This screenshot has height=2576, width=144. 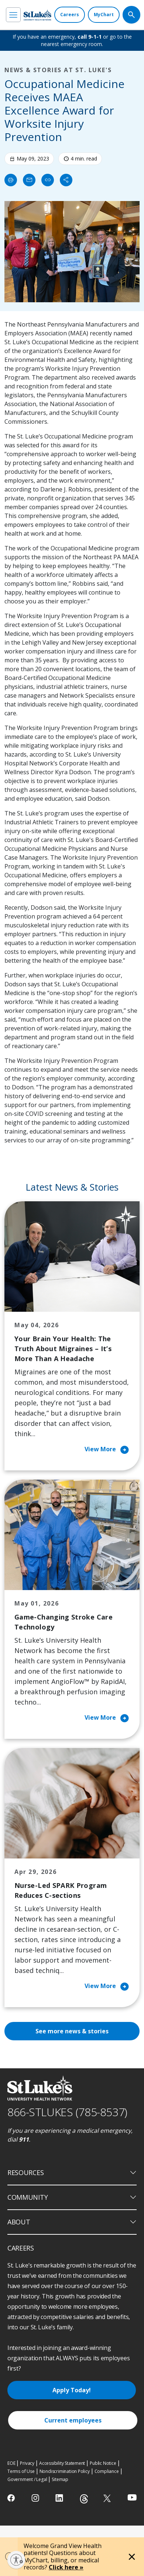 I want to click on Click here », so click(x=66, y=2567).